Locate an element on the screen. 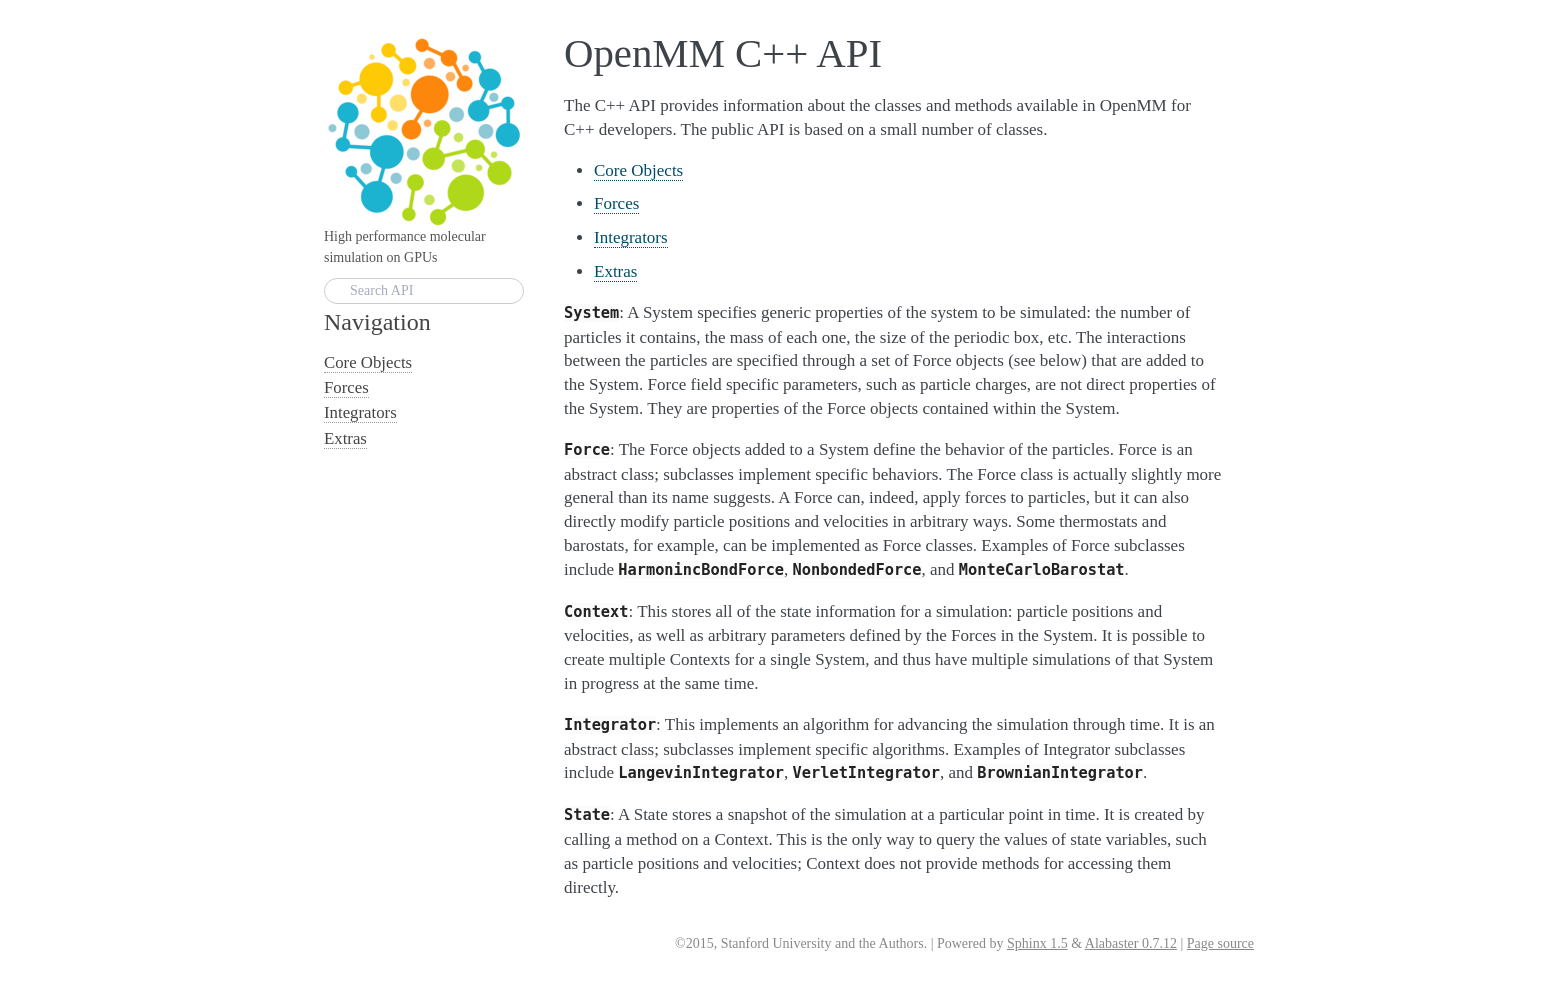 The width and height of the screenshot is (1568, 982). Integrators is located at coordinates (631, 237).